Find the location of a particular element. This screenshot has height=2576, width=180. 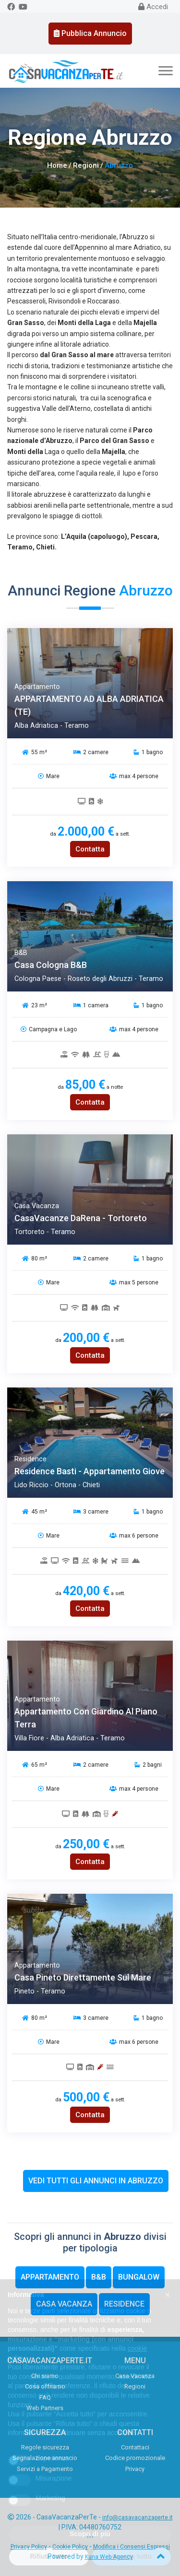

Vedi tutti gli annunci in Abruzzo is located at coordinates (95, 2180).